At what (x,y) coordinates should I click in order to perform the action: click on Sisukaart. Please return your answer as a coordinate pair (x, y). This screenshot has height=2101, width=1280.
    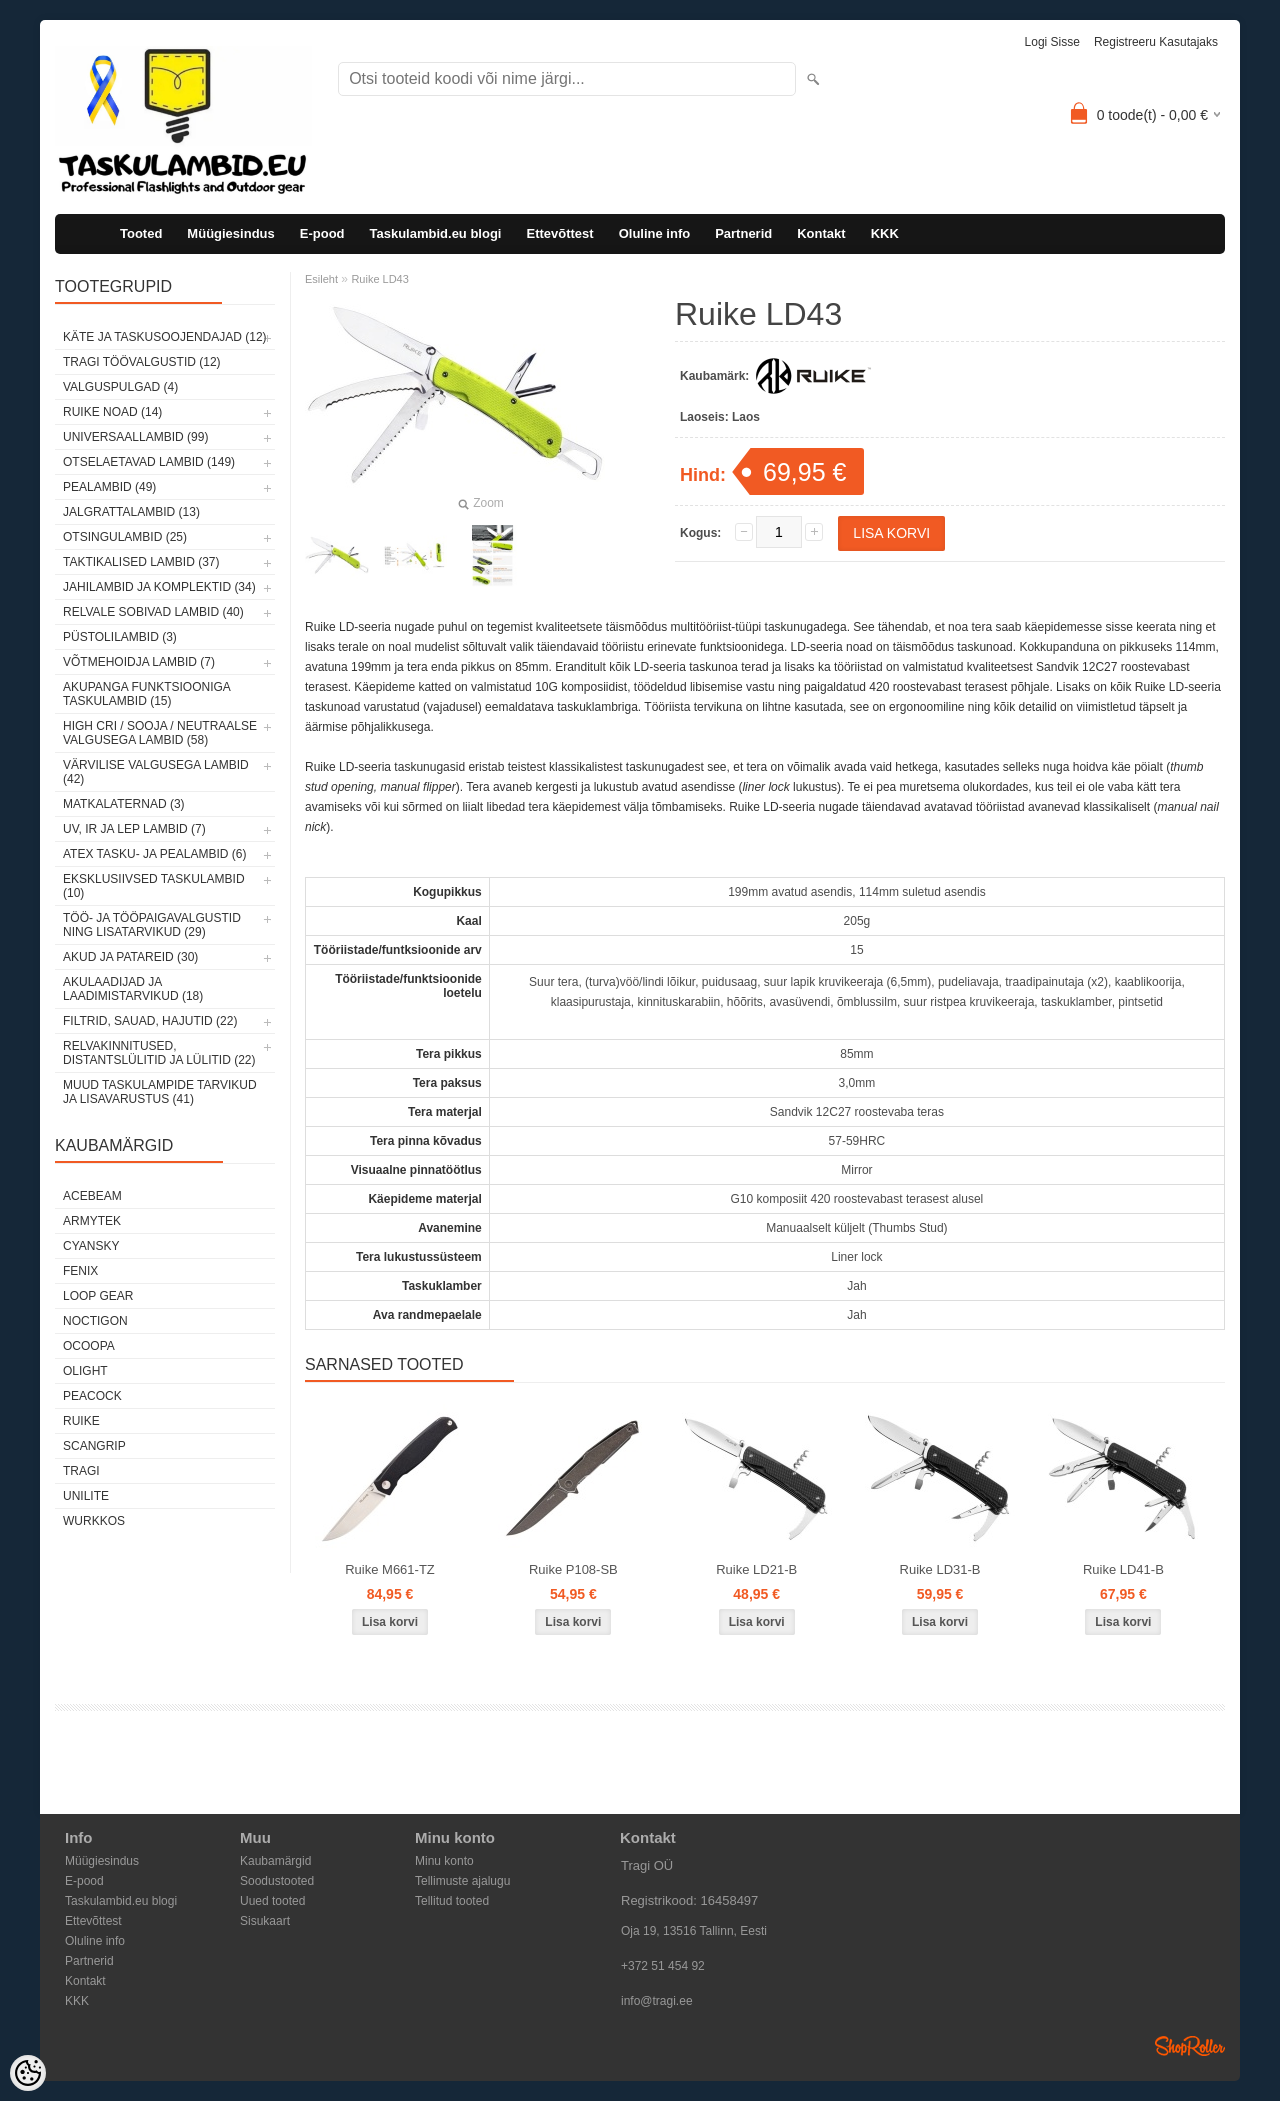
    Looking at the image, I should click on (265, 1921).